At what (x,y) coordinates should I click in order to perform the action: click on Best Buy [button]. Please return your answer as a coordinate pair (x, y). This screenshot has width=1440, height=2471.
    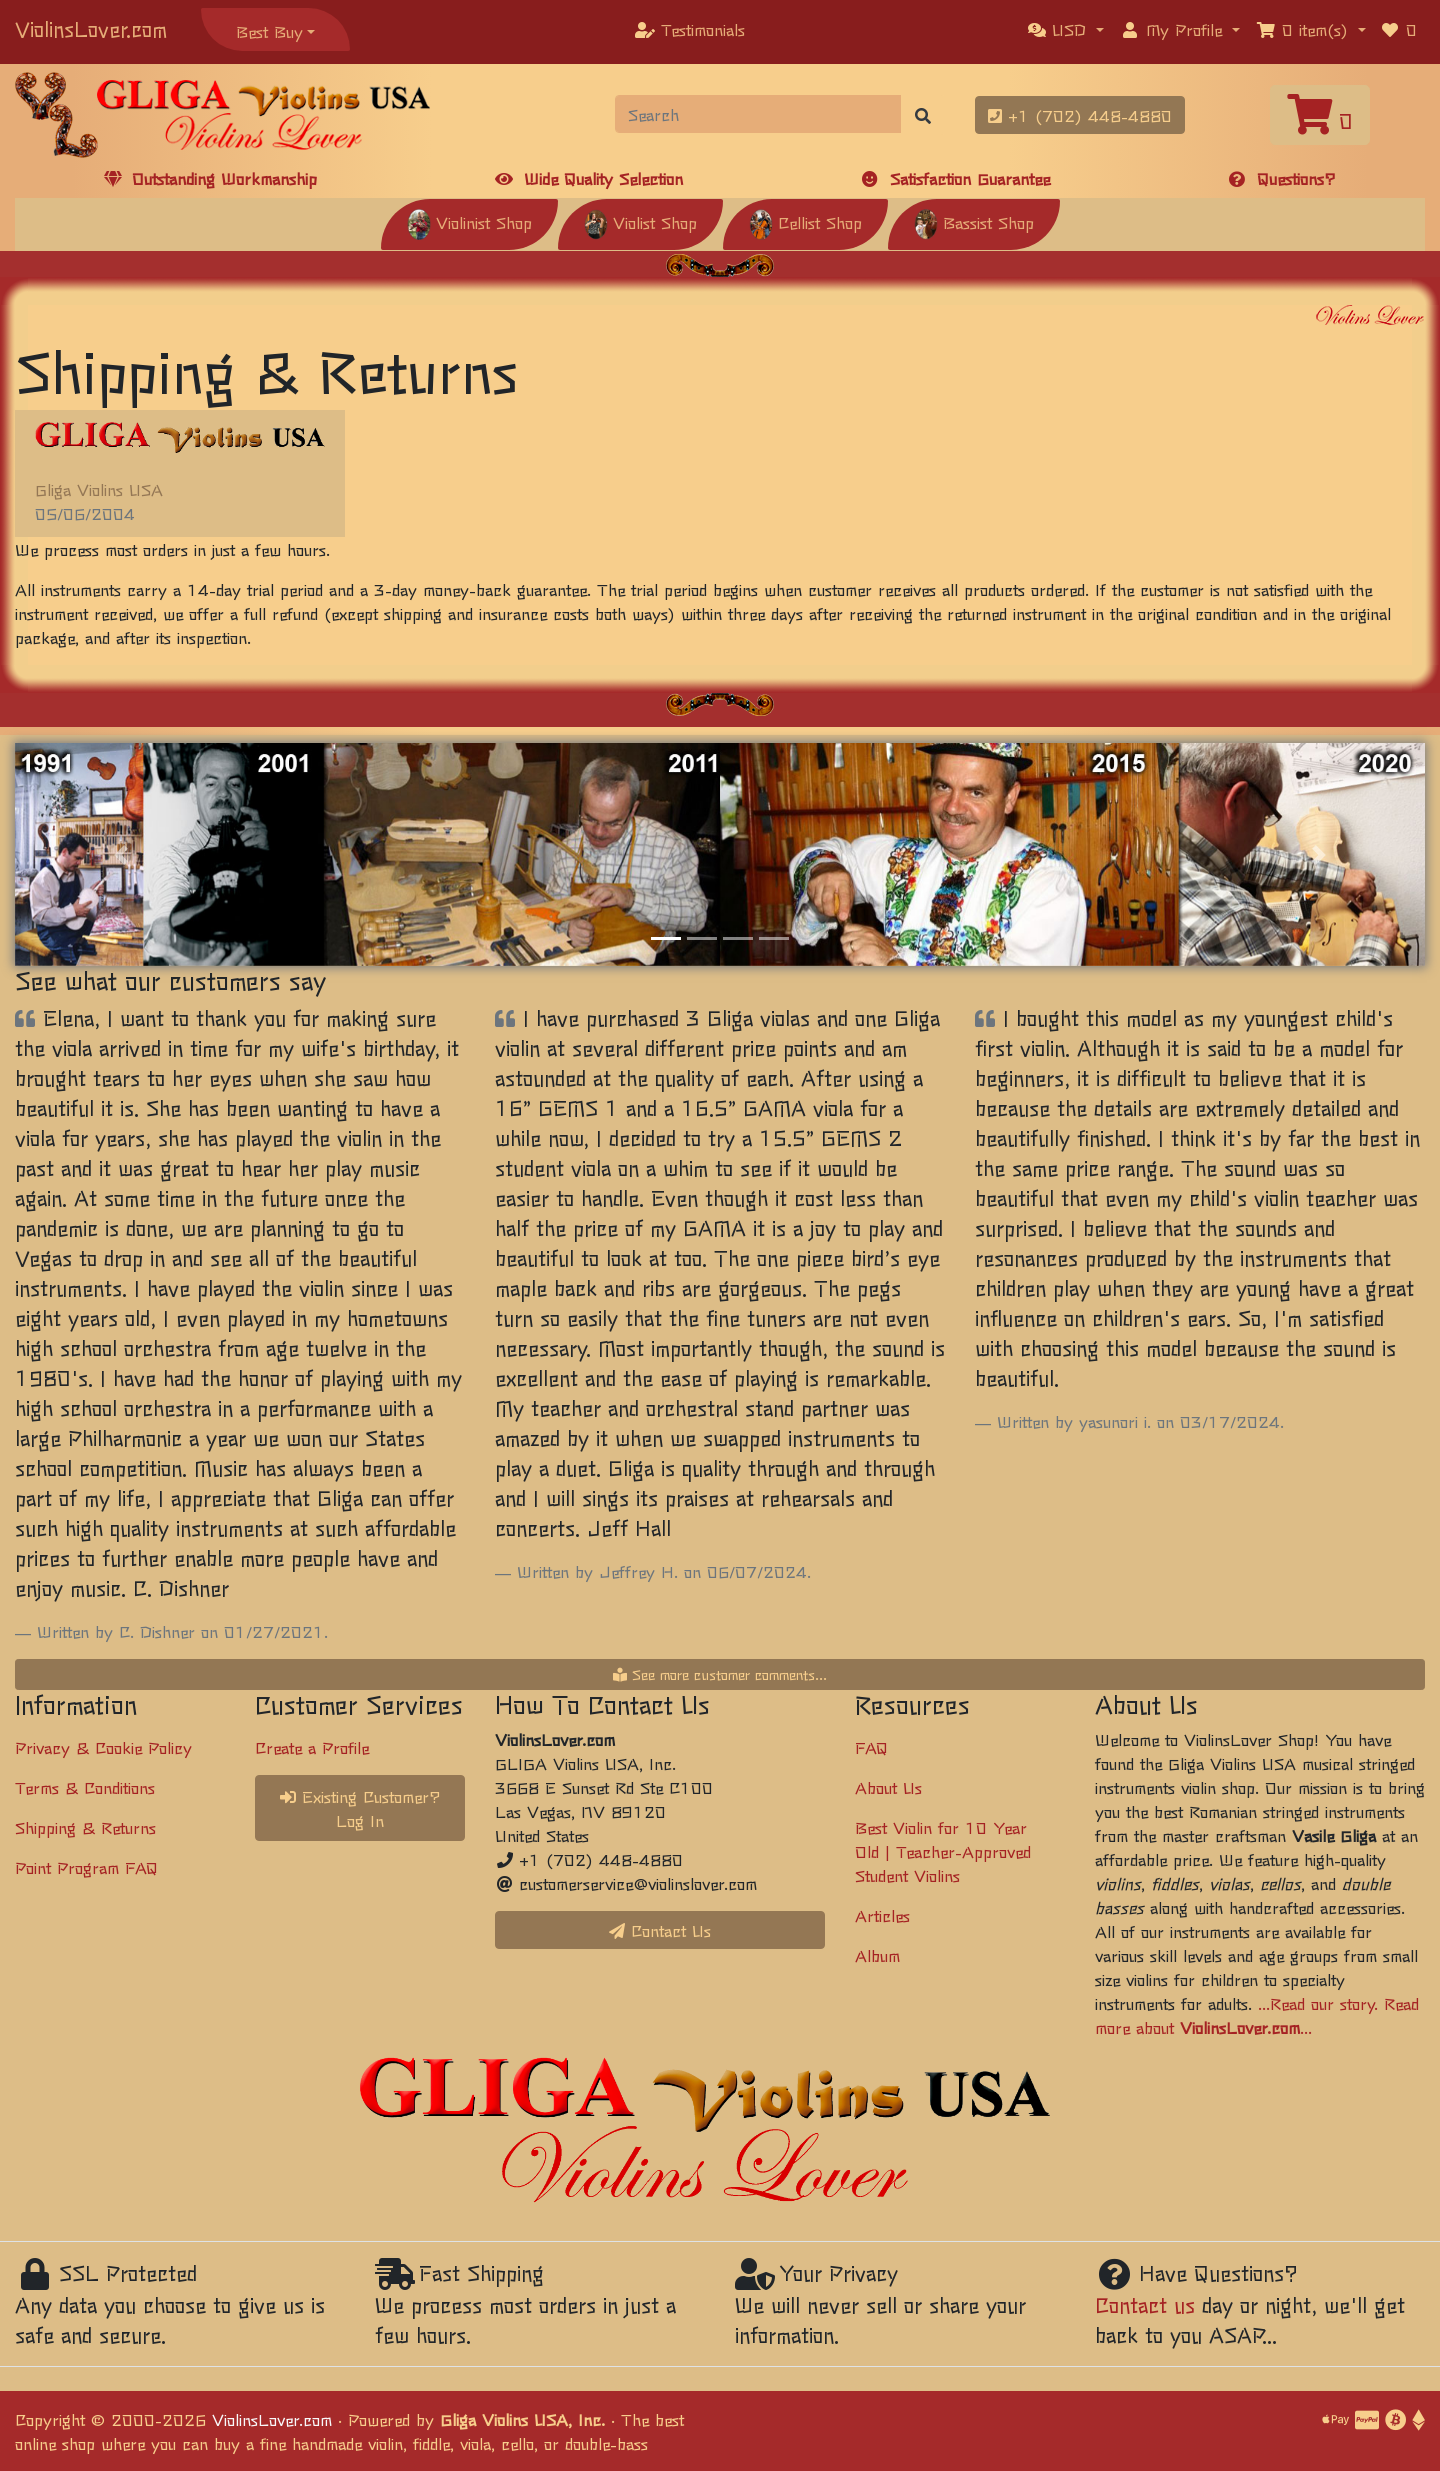
    Looking at the image, I should click on (269, 31).